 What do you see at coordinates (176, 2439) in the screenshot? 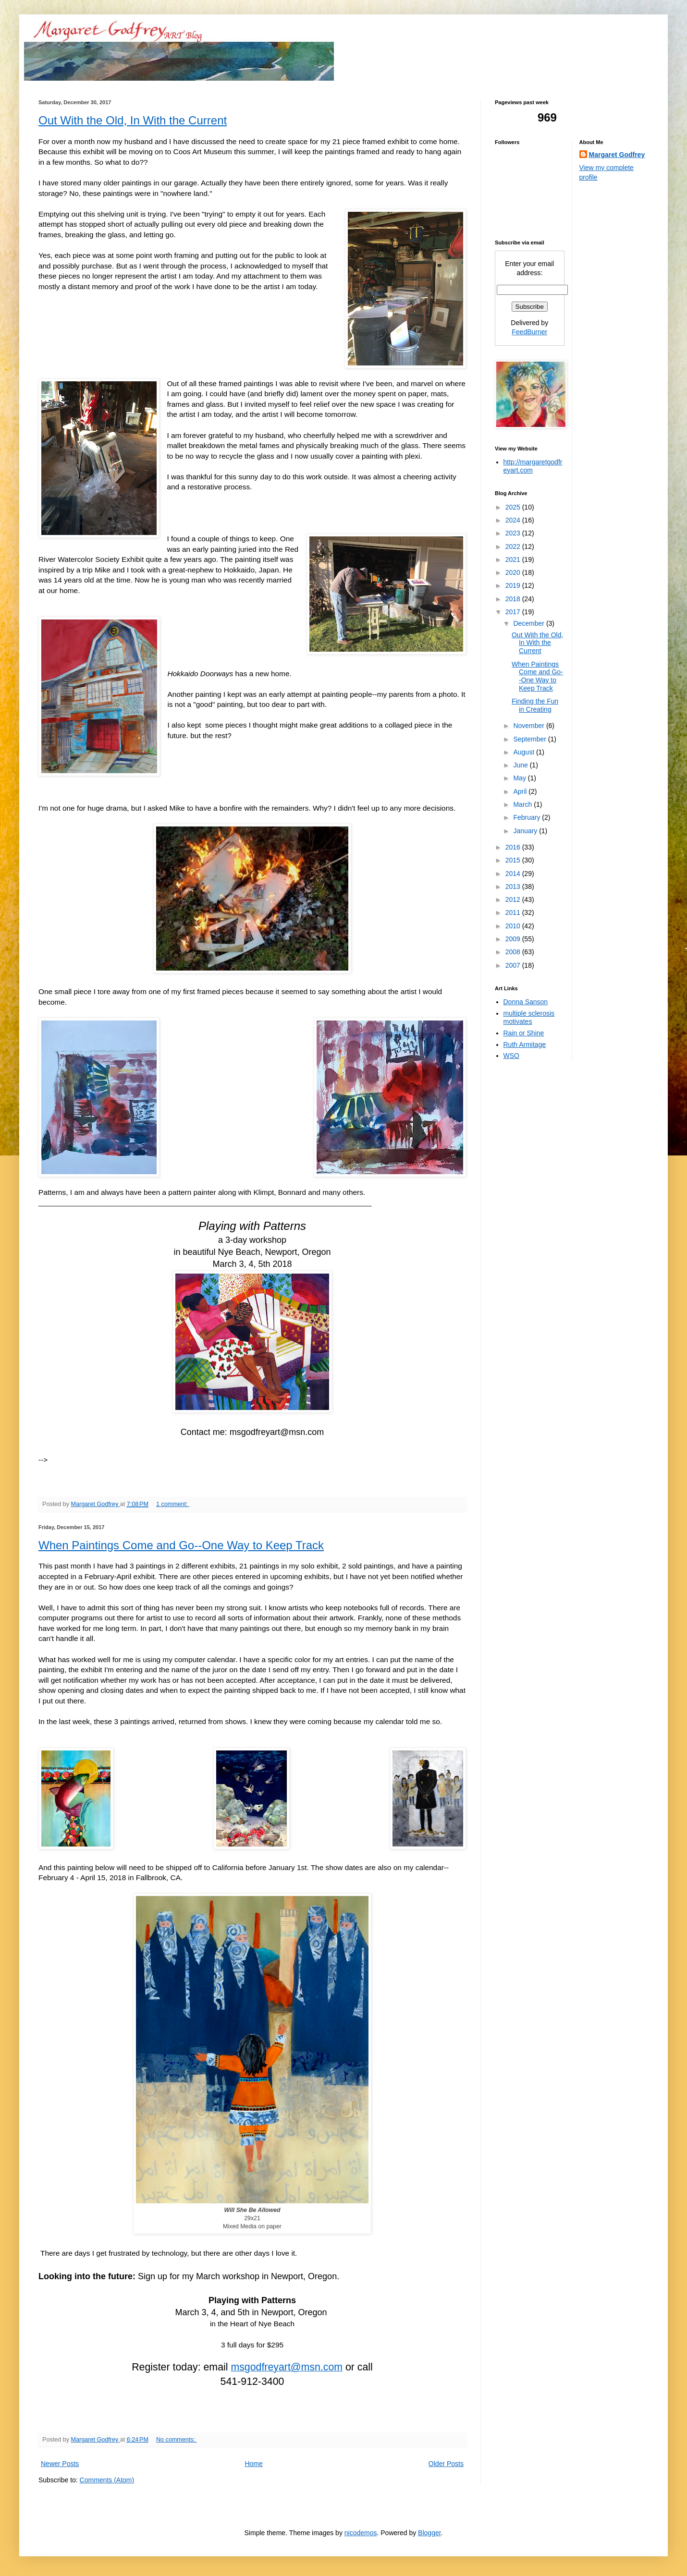
I see `No comments:` at bounding box center [176, 2439].